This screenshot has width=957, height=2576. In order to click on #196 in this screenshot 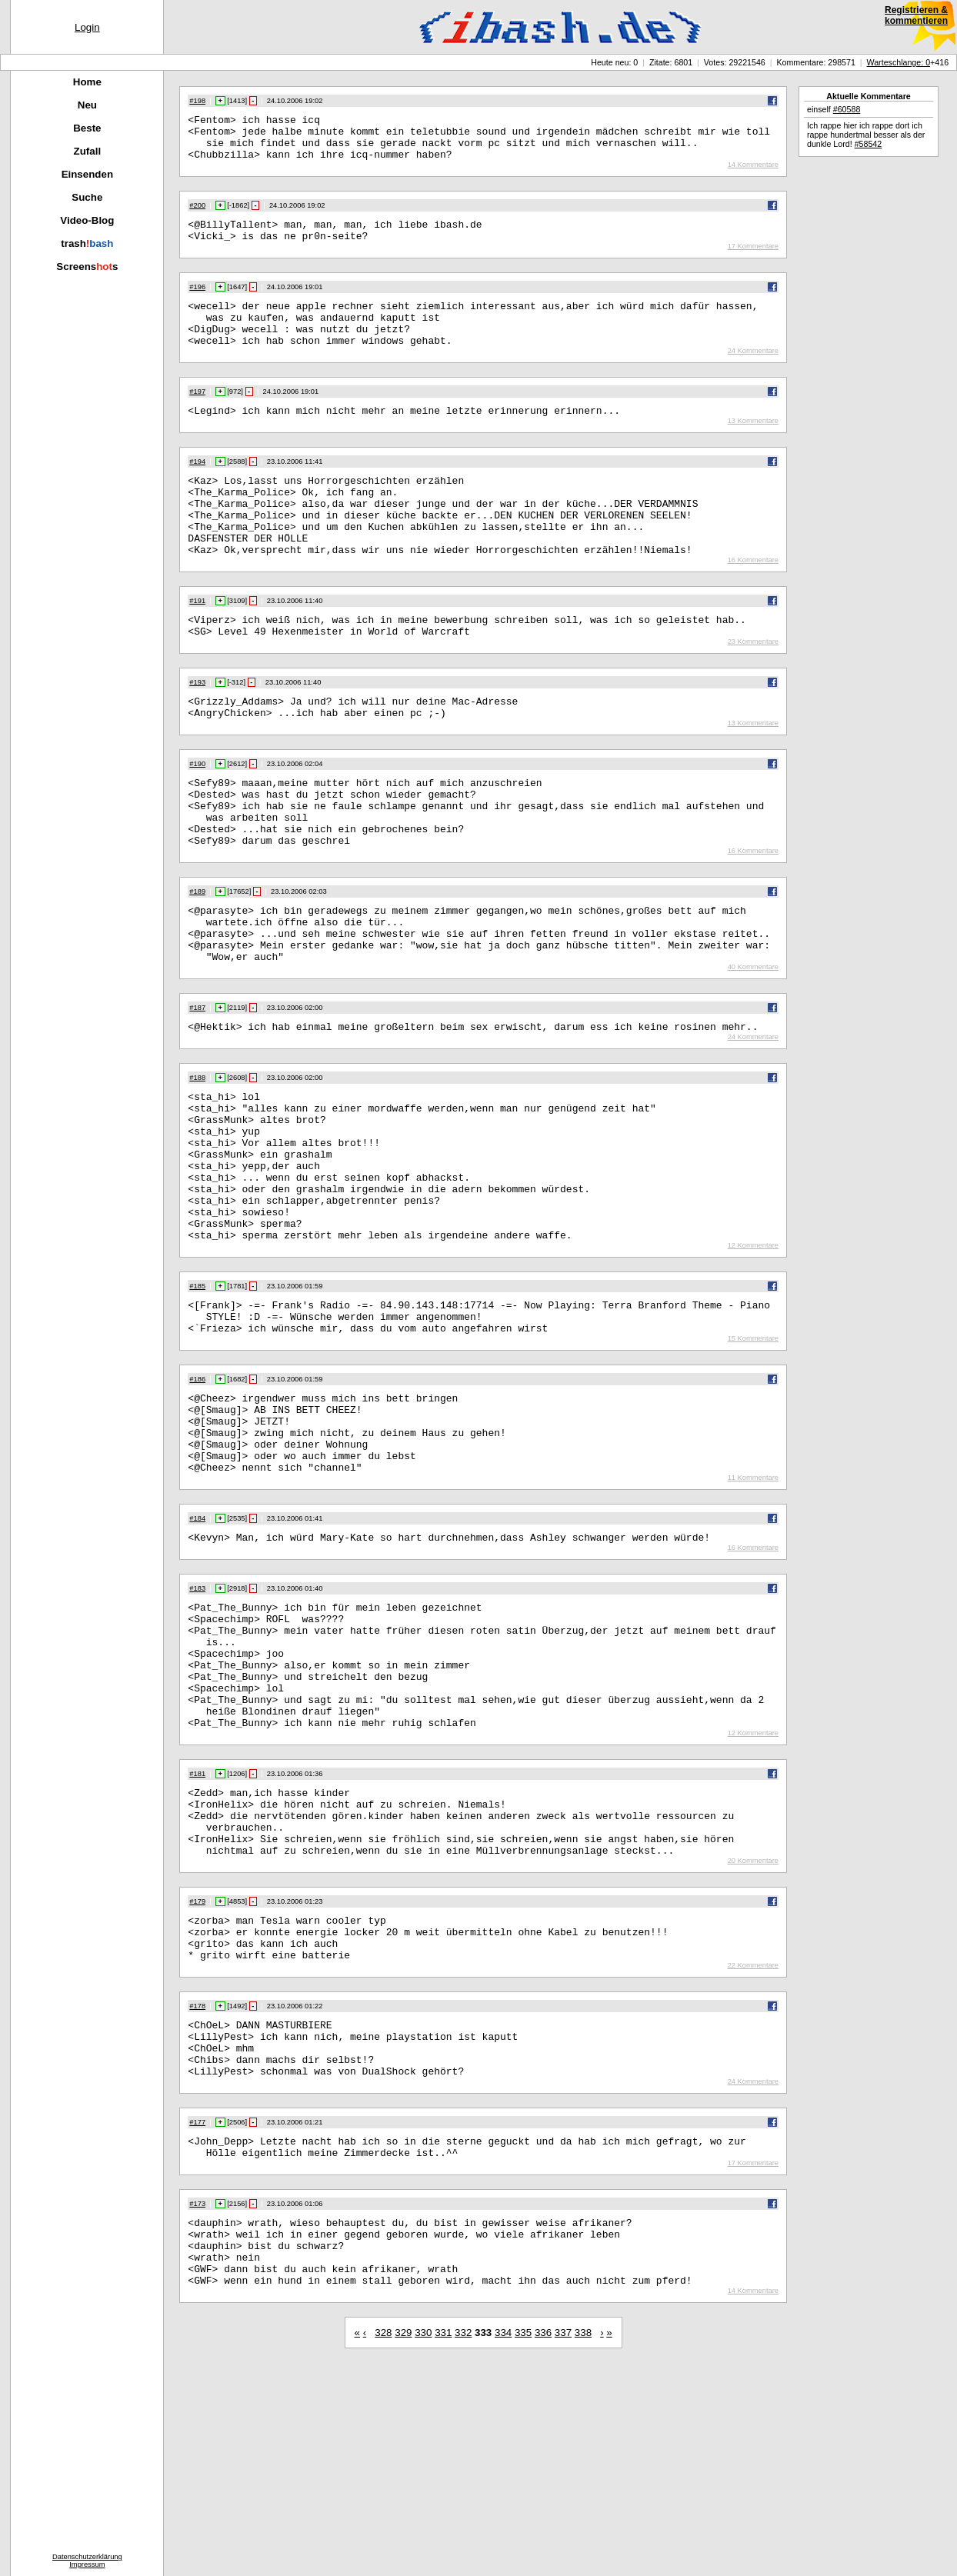, I will do `click(197, 301)`.